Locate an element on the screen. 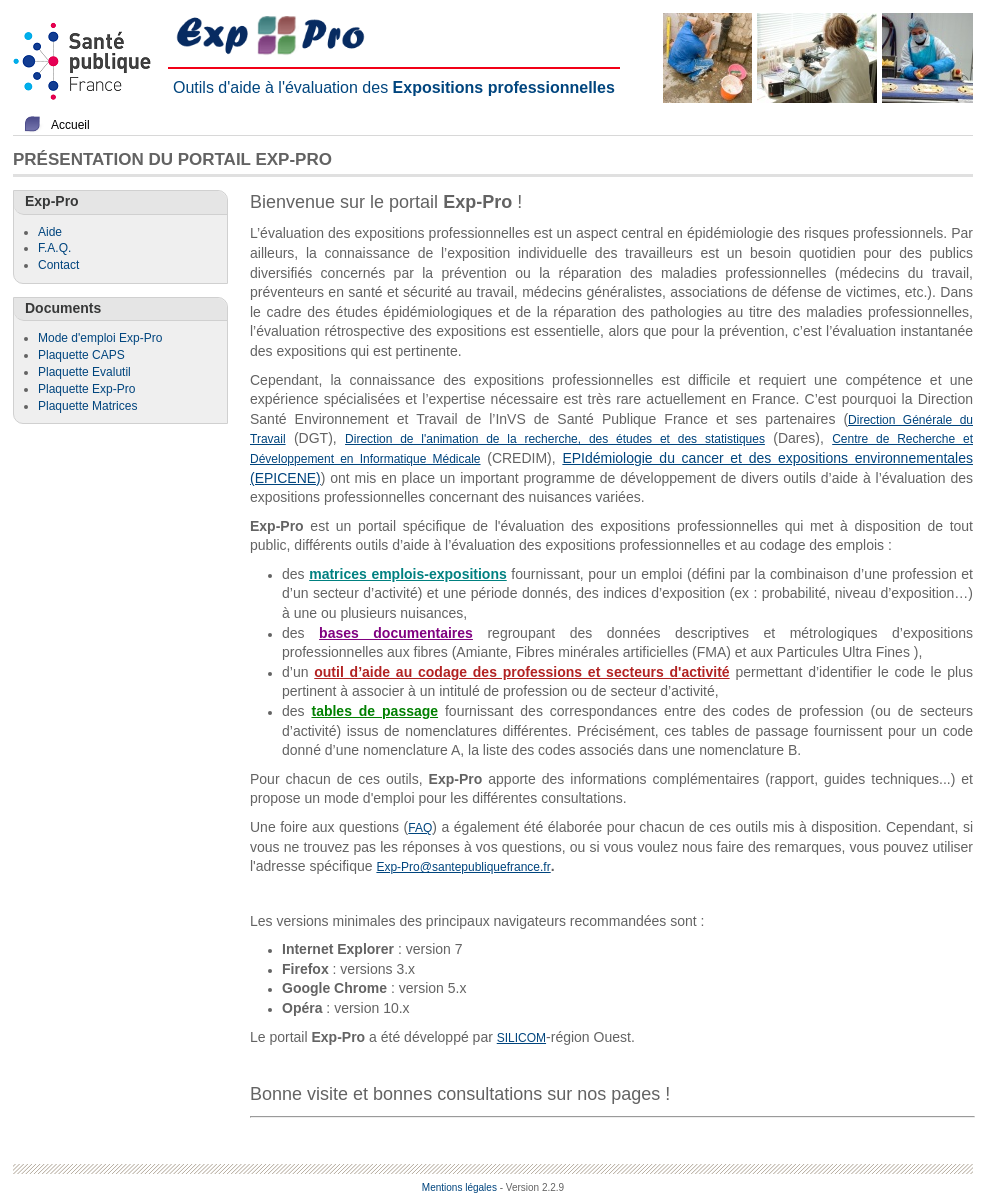  Exp-Pro@santepubliquefrance.fr is located at coordinates (463, 867).